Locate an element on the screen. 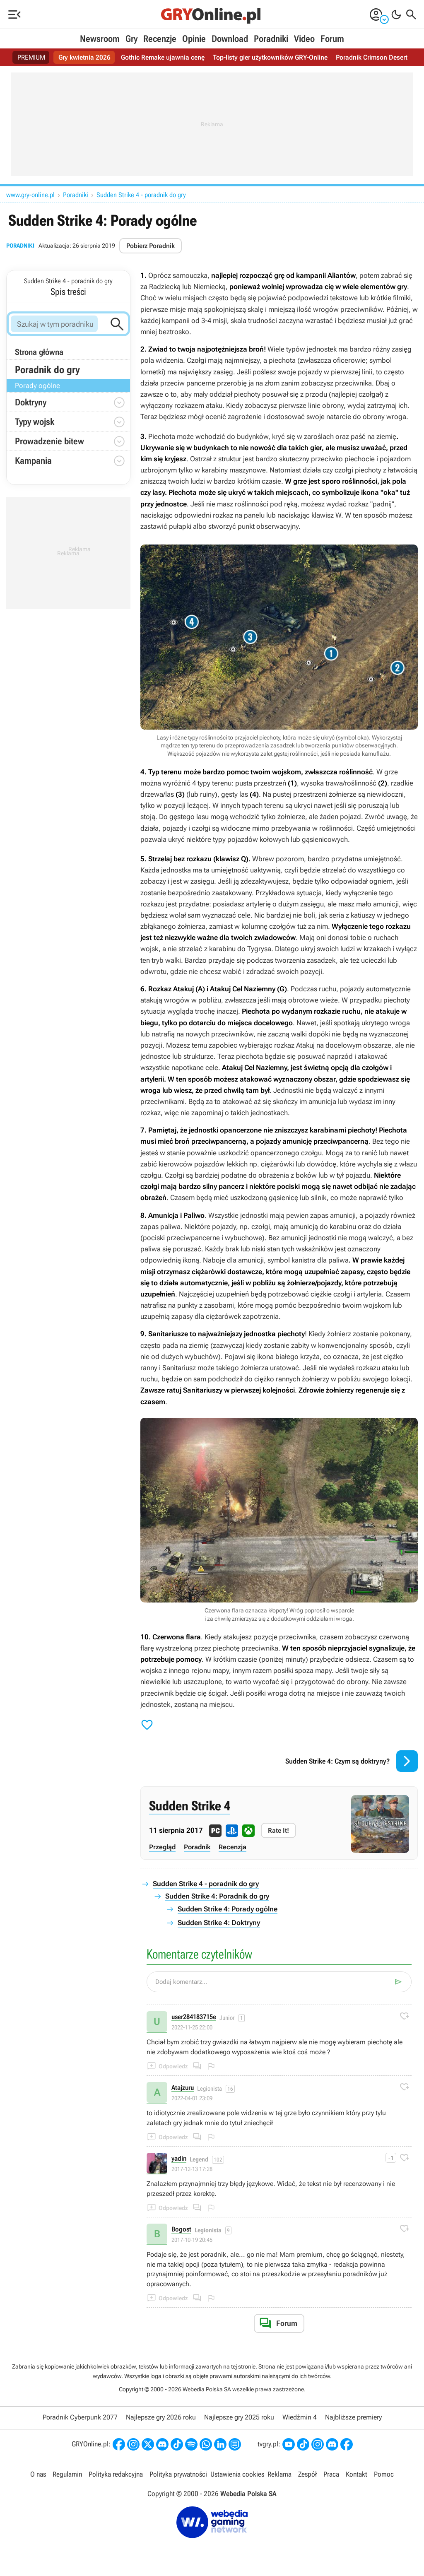 The width and height of the screenshot is (424, 2576). Sudden Strike 4: Porady ogólne is located at coordinates (227, 1909).